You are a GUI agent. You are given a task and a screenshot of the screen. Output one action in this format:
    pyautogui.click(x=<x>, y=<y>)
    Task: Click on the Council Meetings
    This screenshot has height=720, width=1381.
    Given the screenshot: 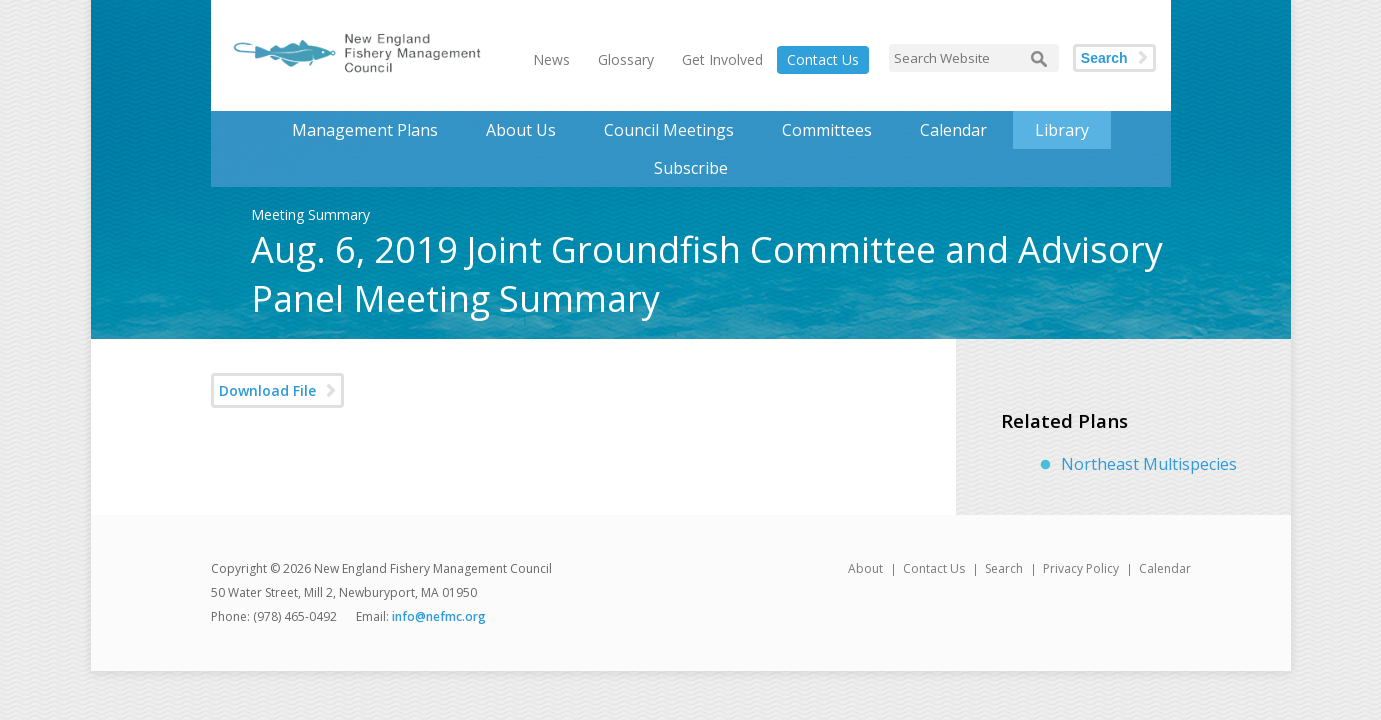 What is the action you would take?
    pyautogui.click(x=669, y=130)
    